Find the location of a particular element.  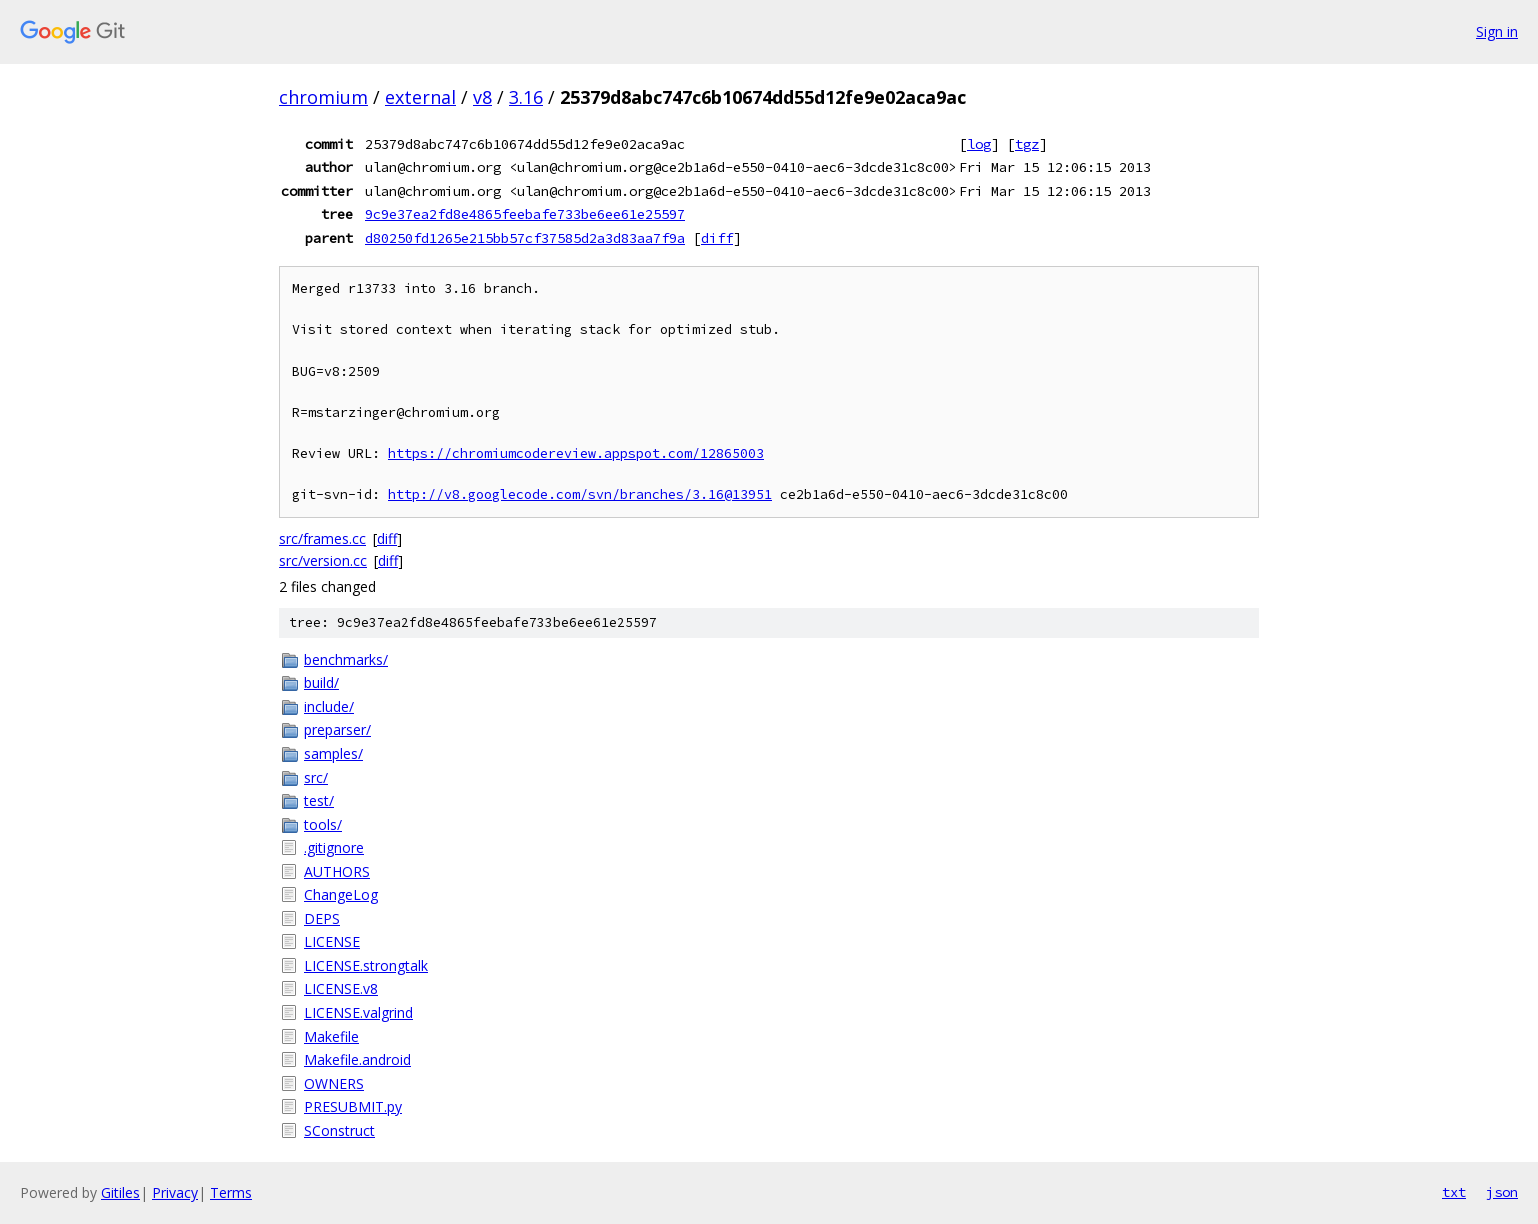

src/ is located at coordinates (316, 777).